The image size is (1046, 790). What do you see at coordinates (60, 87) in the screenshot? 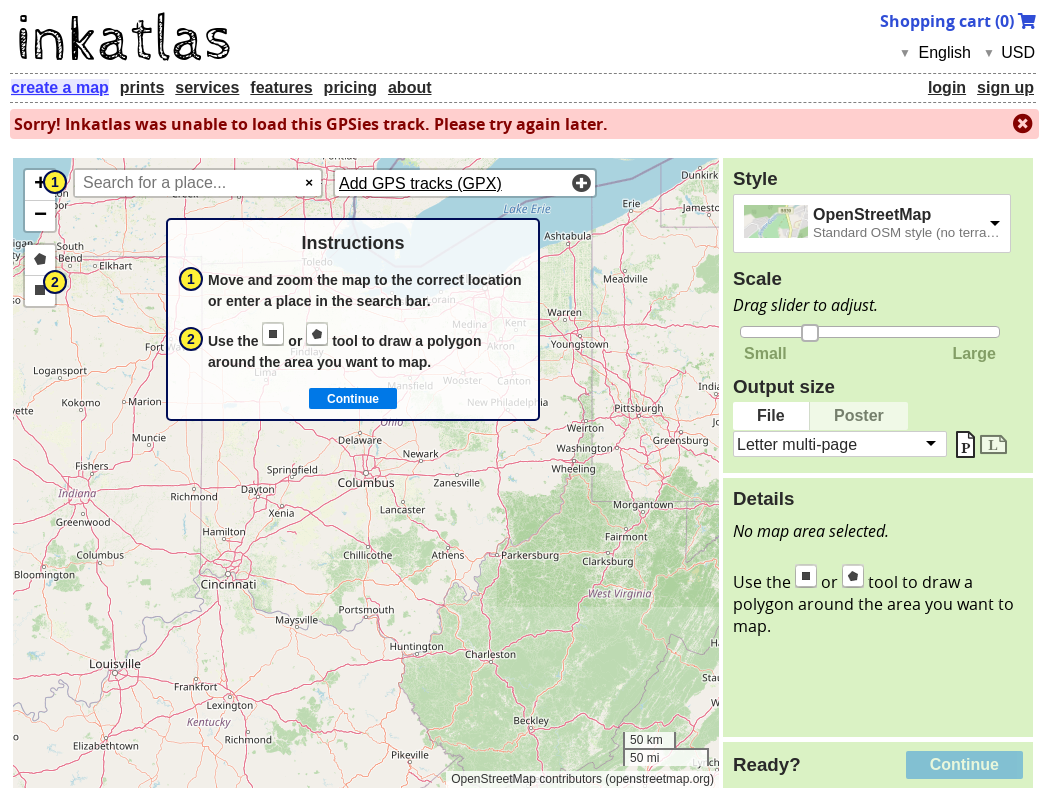
I see `create a map` at bounding box center [60, 87].